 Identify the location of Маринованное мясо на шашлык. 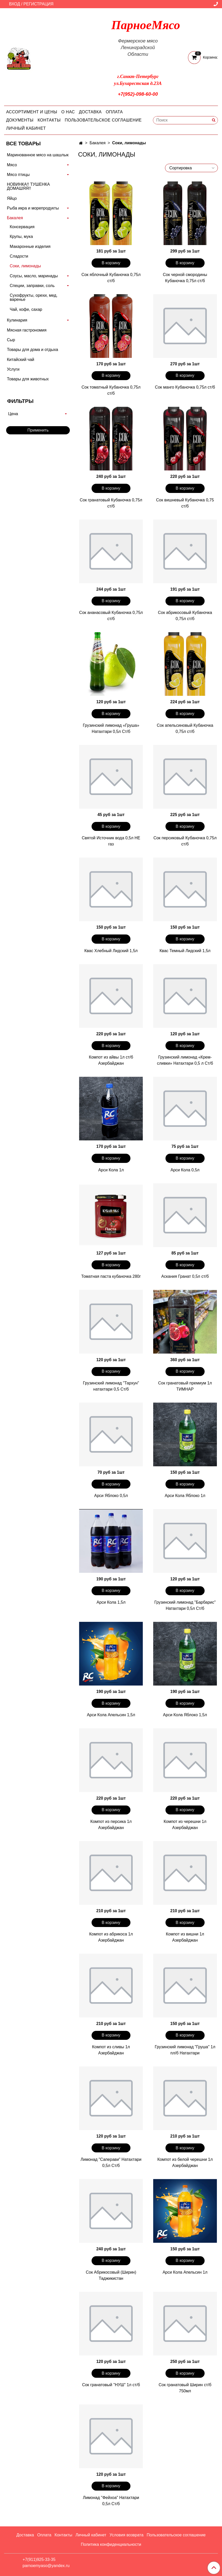
(38, 155).